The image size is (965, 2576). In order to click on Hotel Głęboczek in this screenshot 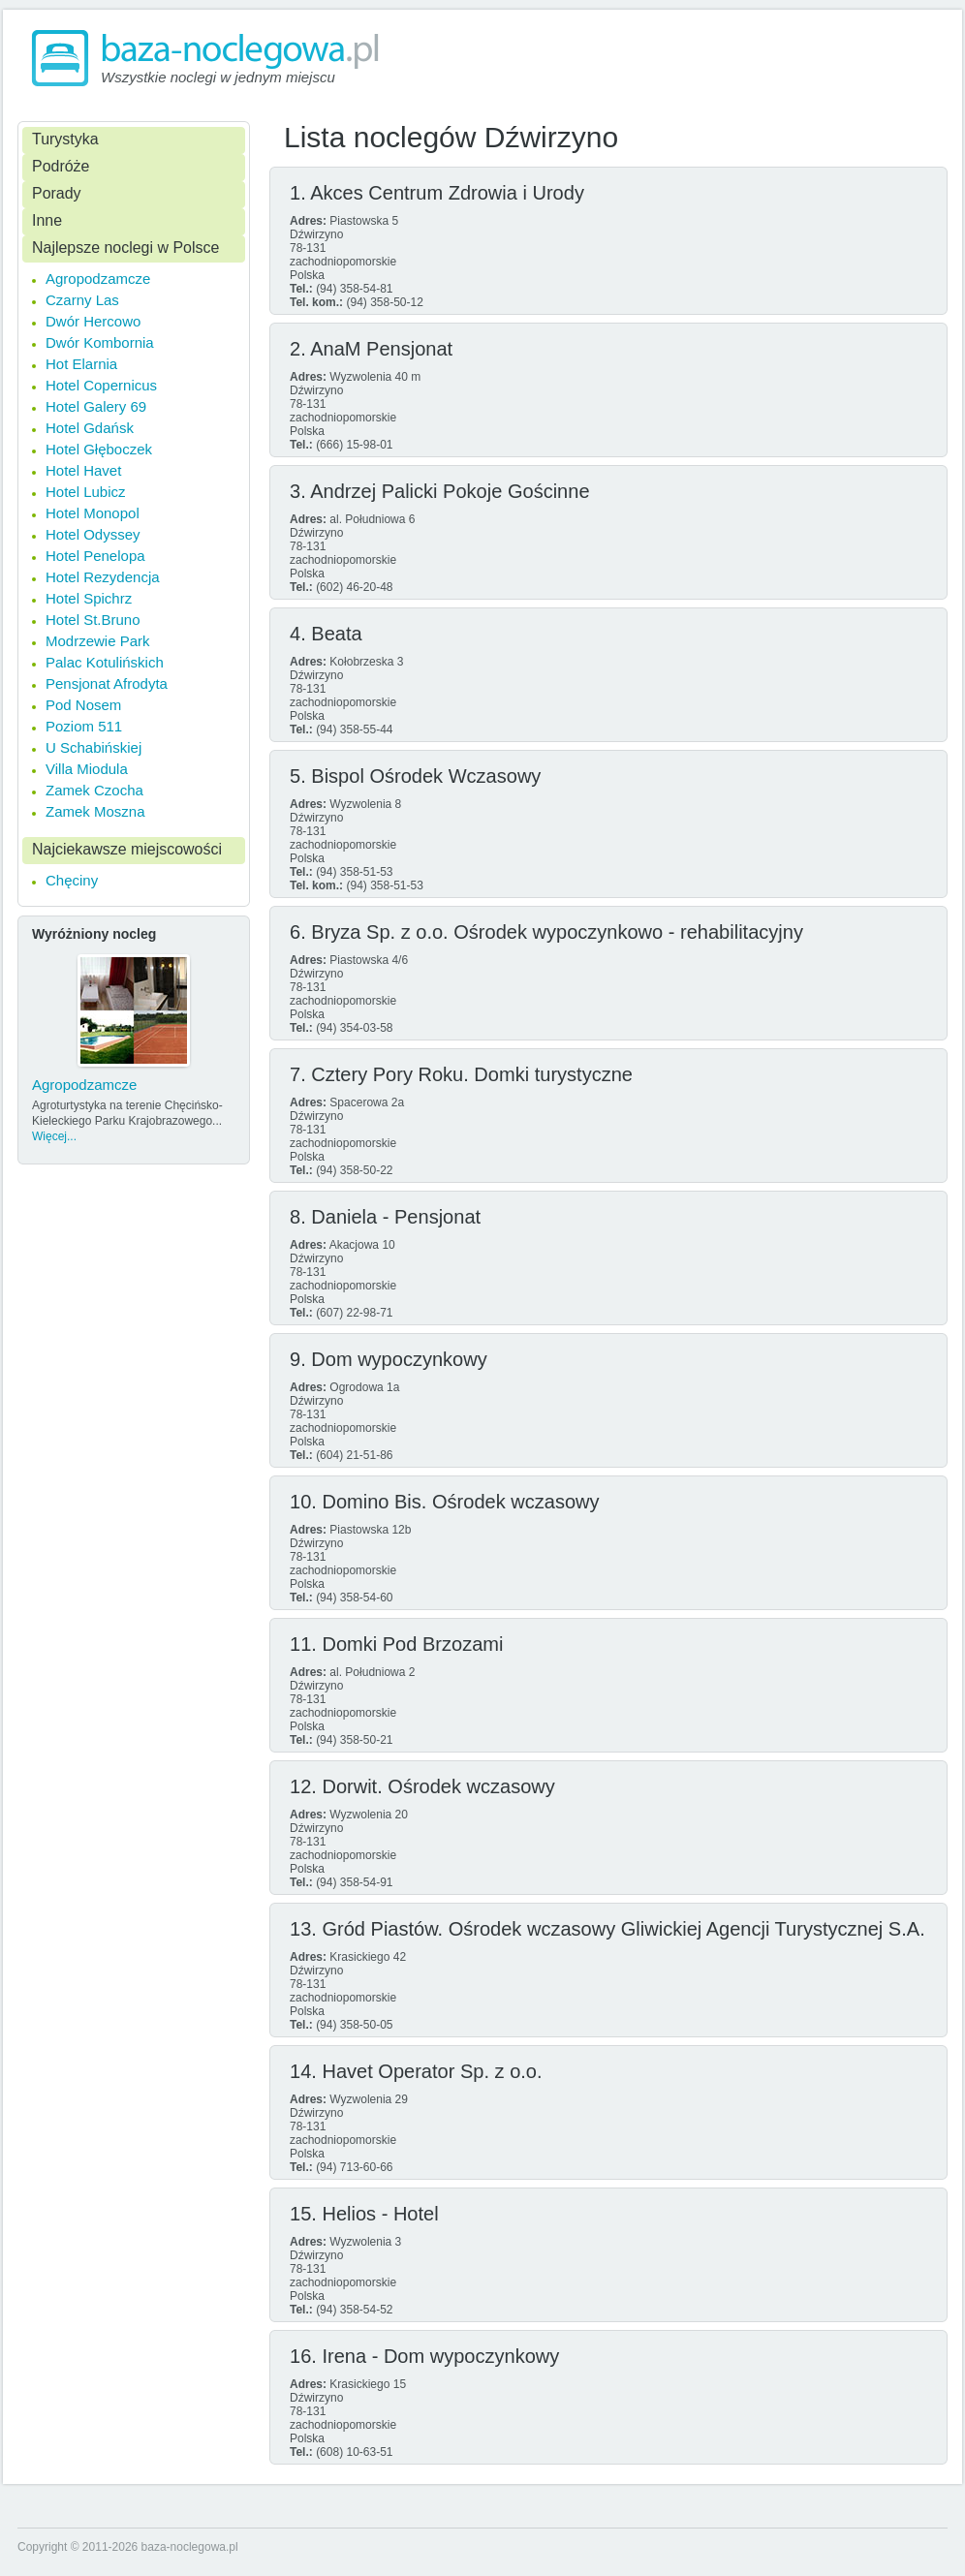, I will do `click(99, 449)`.